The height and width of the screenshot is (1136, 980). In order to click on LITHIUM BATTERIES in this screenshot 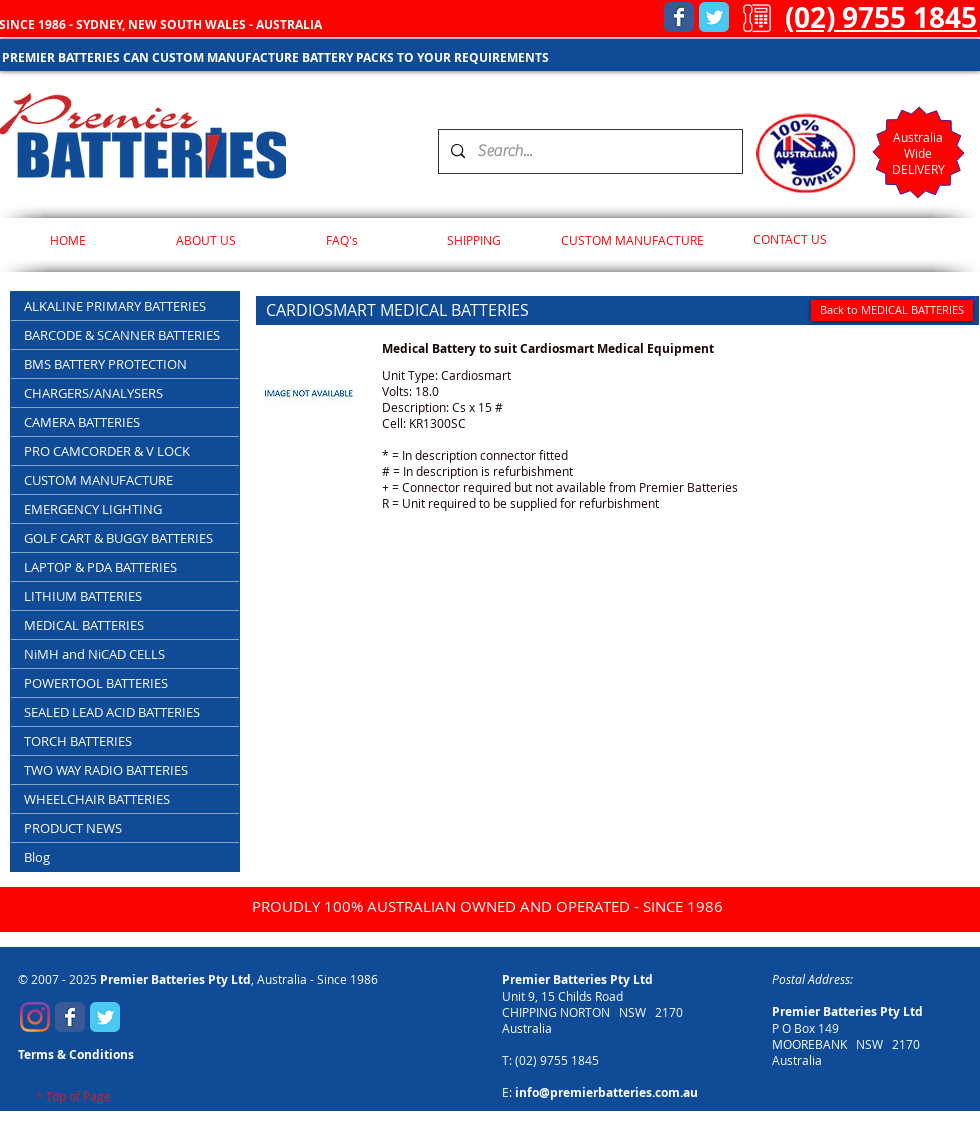, I will do `click(83, 596)`.